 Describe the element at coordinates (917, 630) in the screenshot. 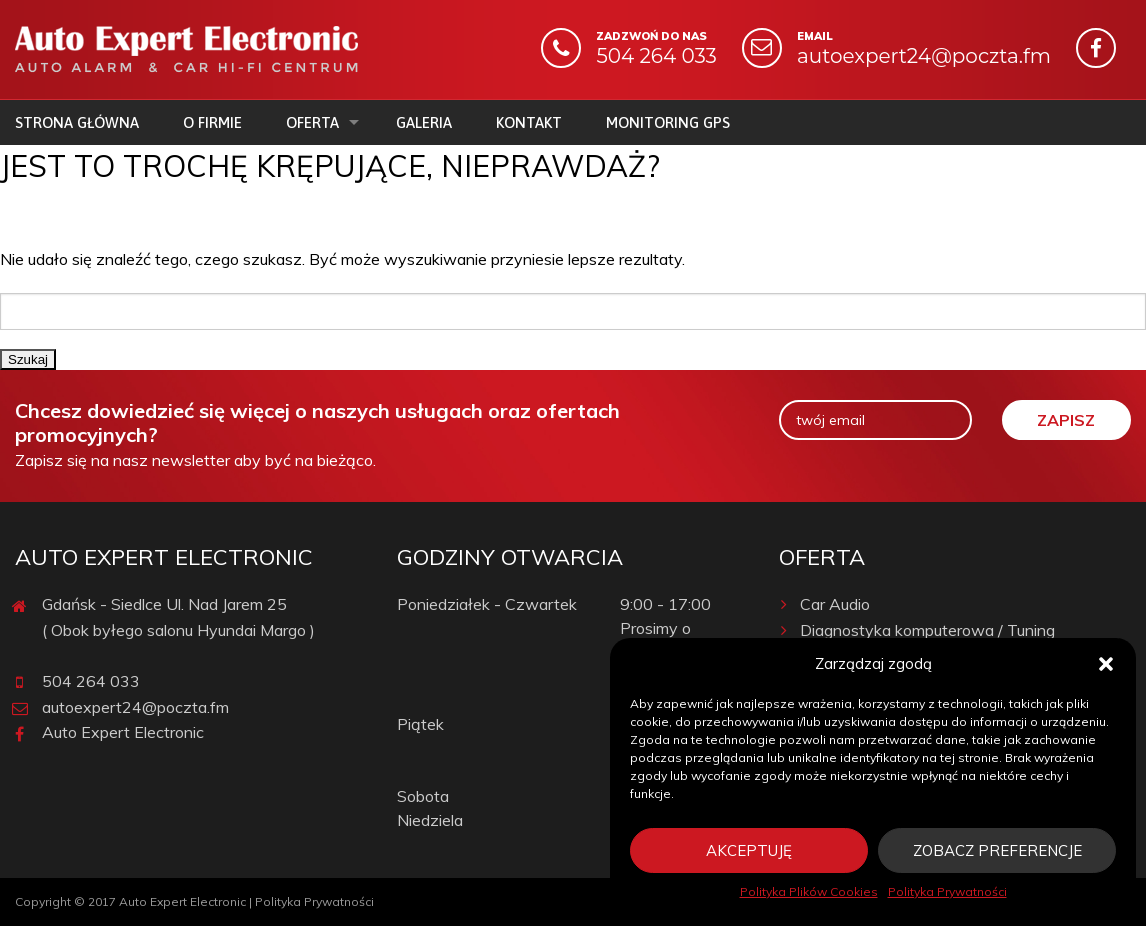

I see `Diagnostyka komputerowa / Tuning` at that location.